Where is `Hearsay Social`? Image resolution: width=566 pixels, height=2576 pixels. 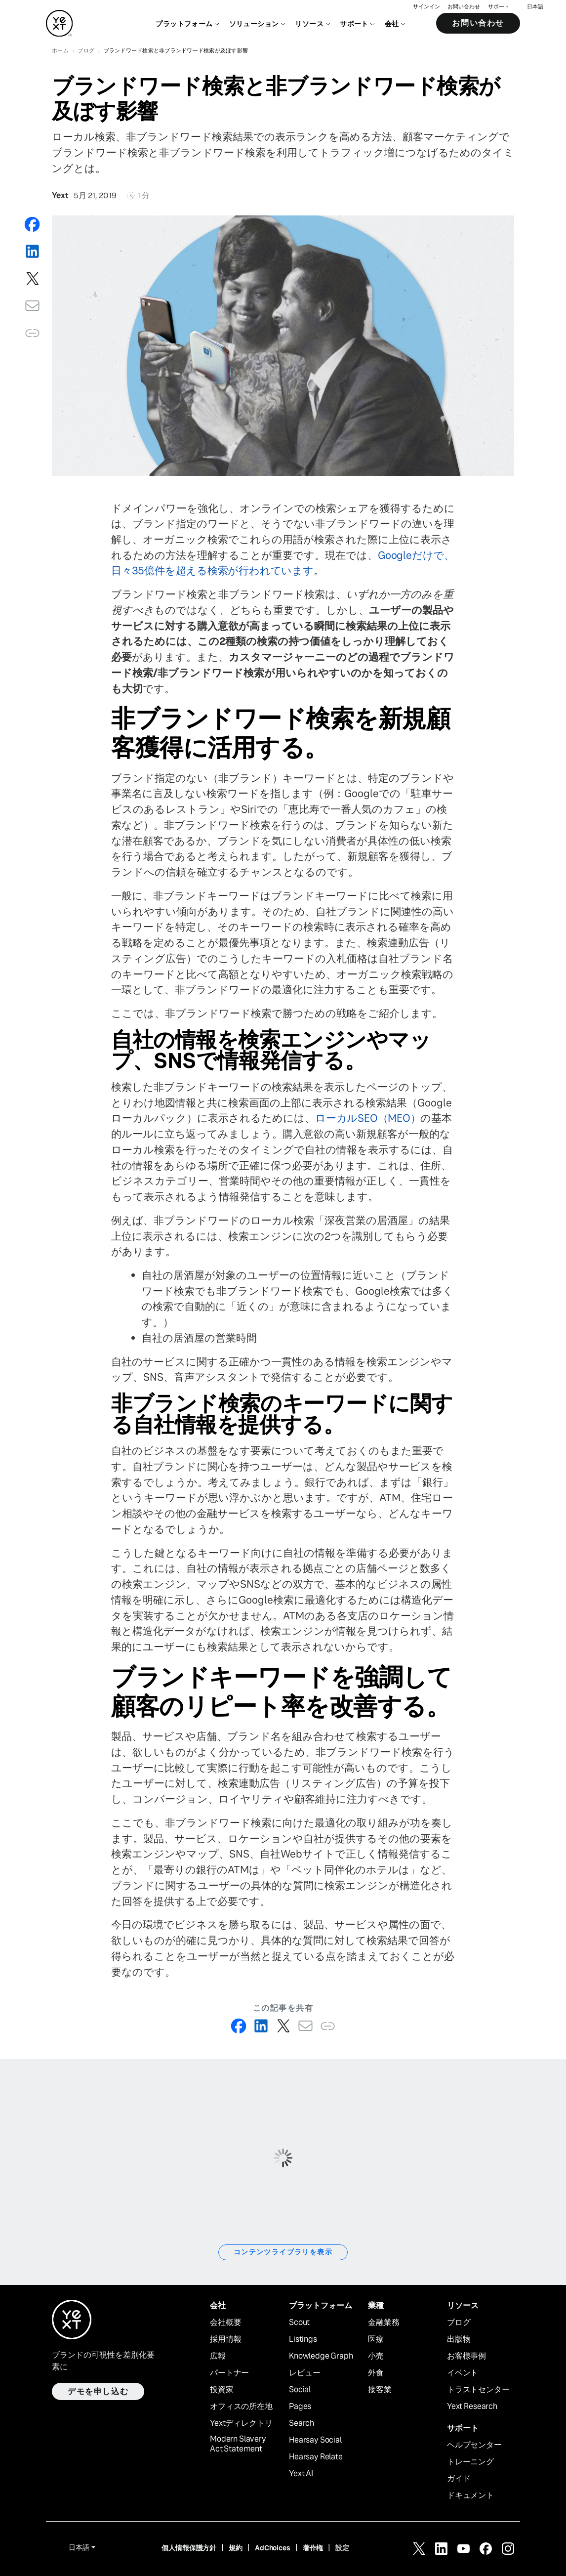
Hearsay Social is located at coordinates (315, 2440).